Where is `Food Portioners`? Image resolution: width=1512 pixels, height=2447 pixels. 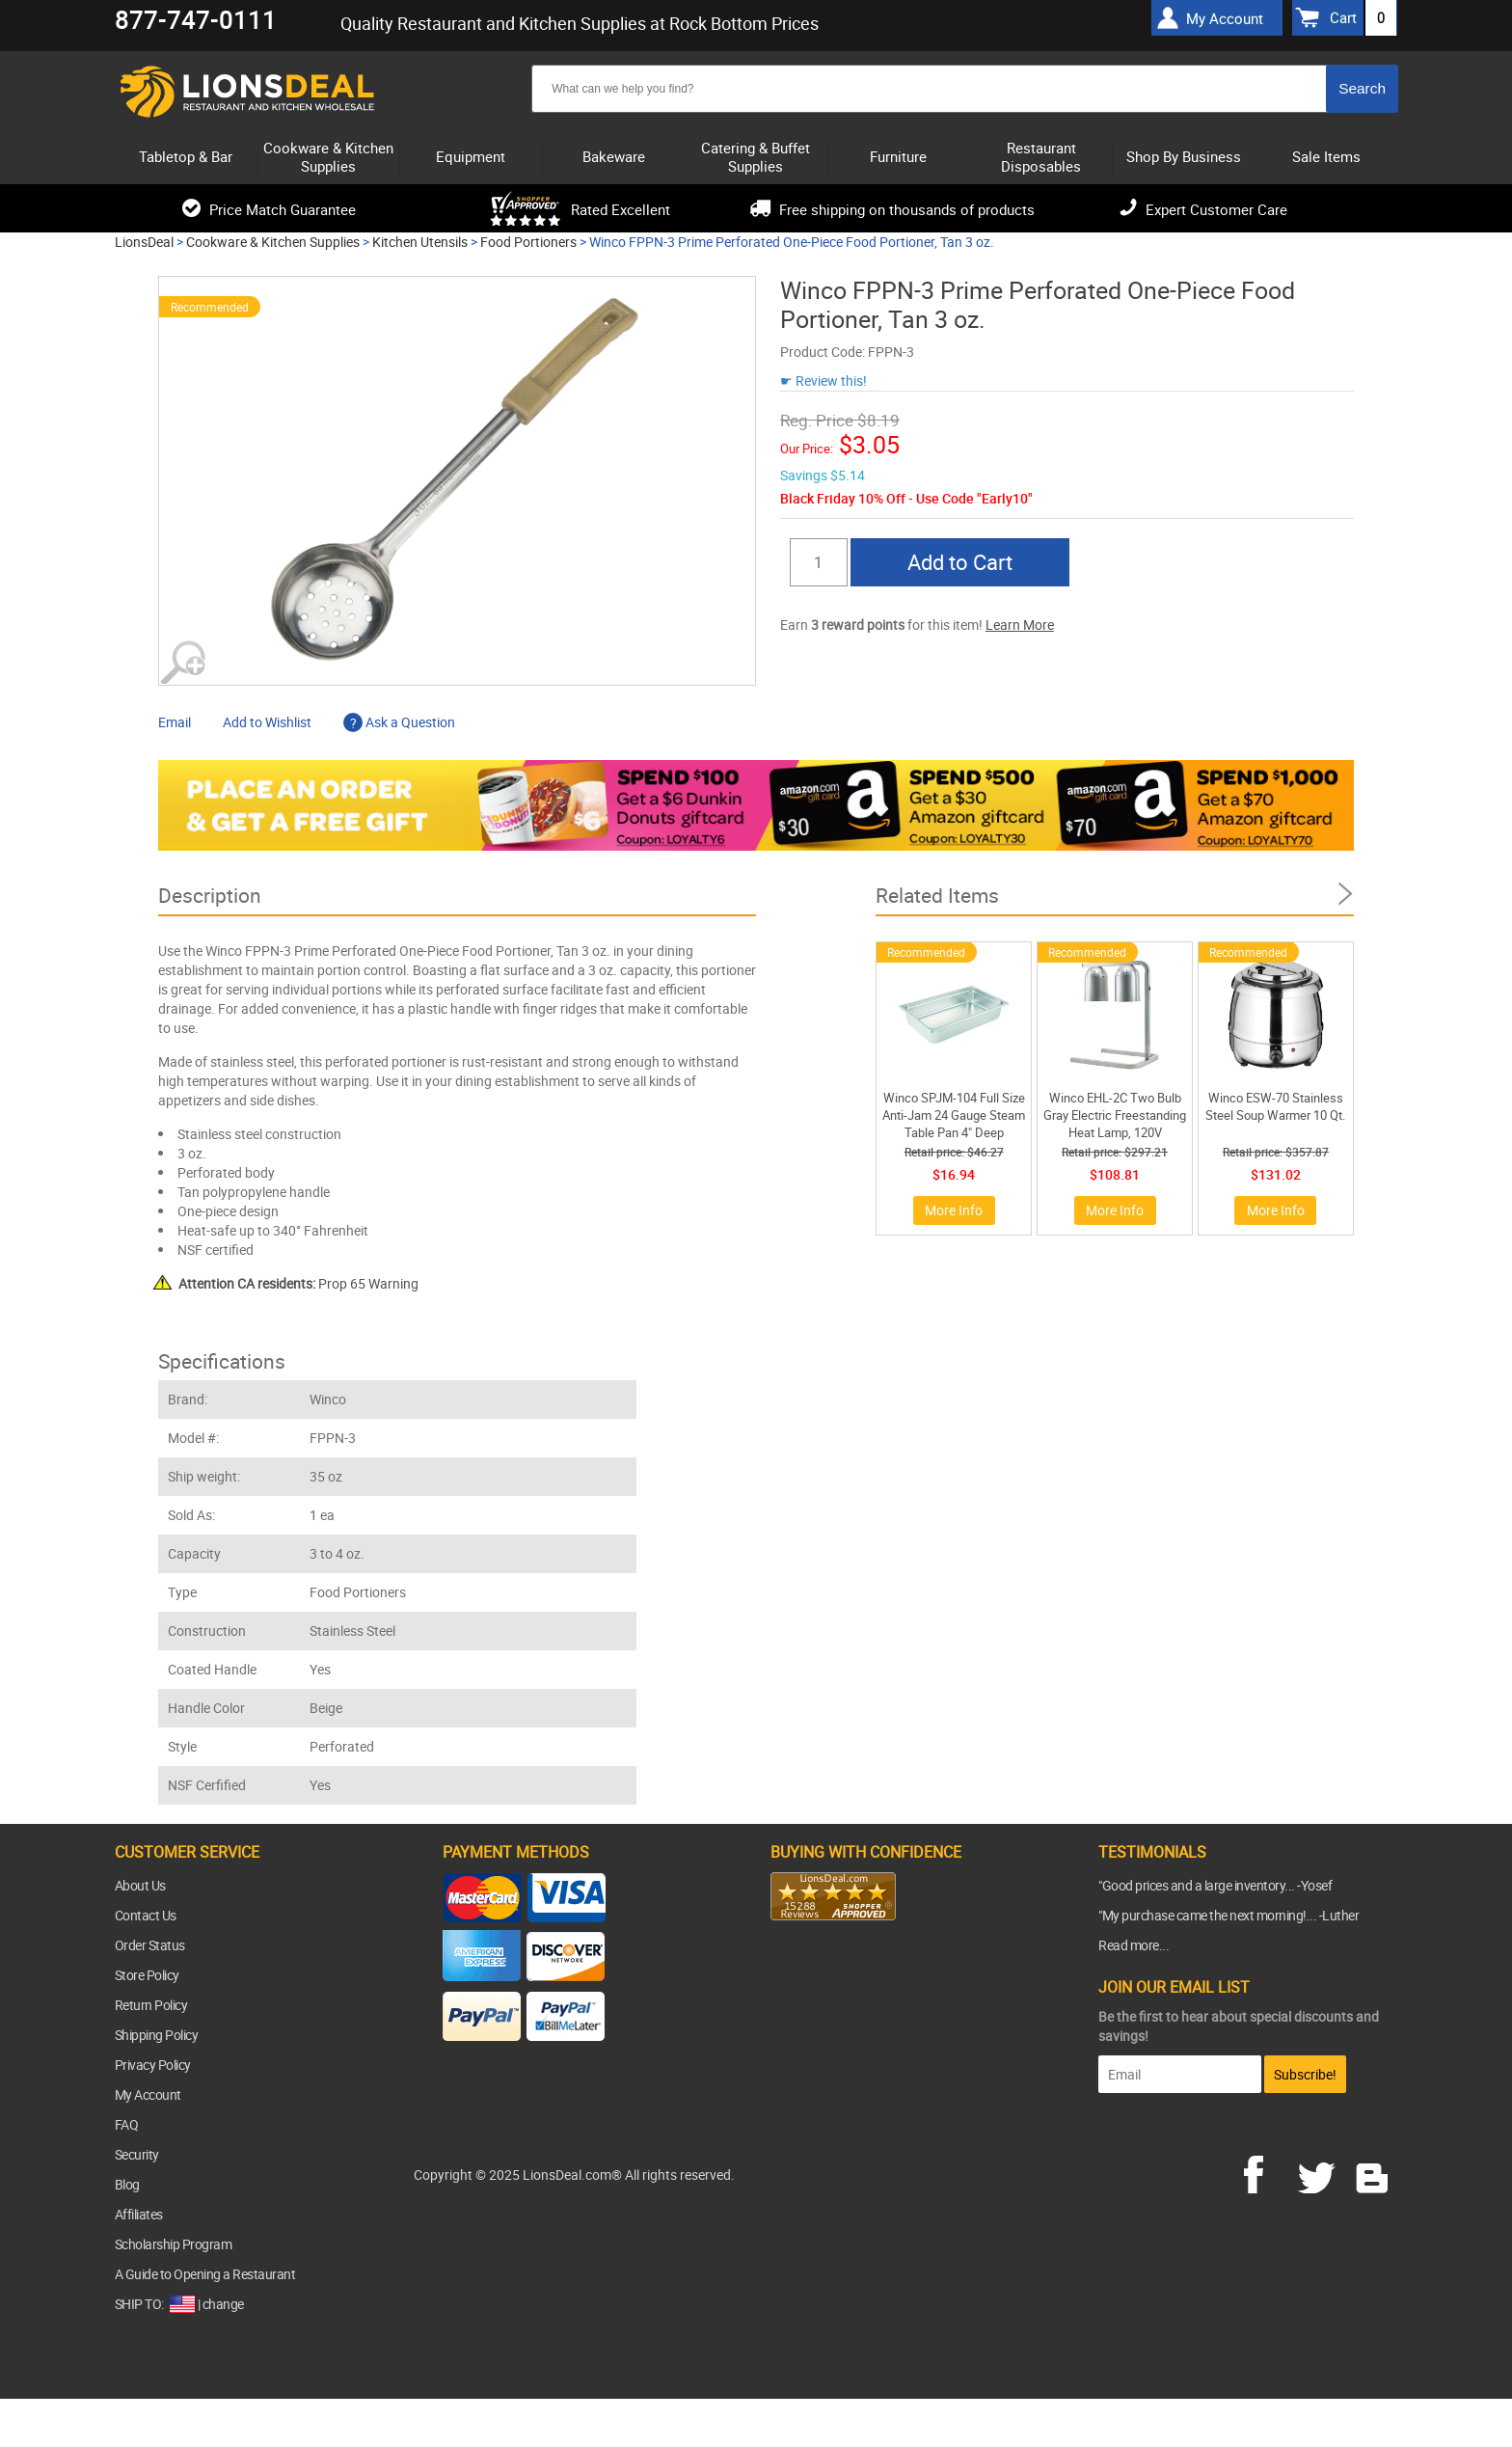 Food Portioners is located at coordinates (528, 241).